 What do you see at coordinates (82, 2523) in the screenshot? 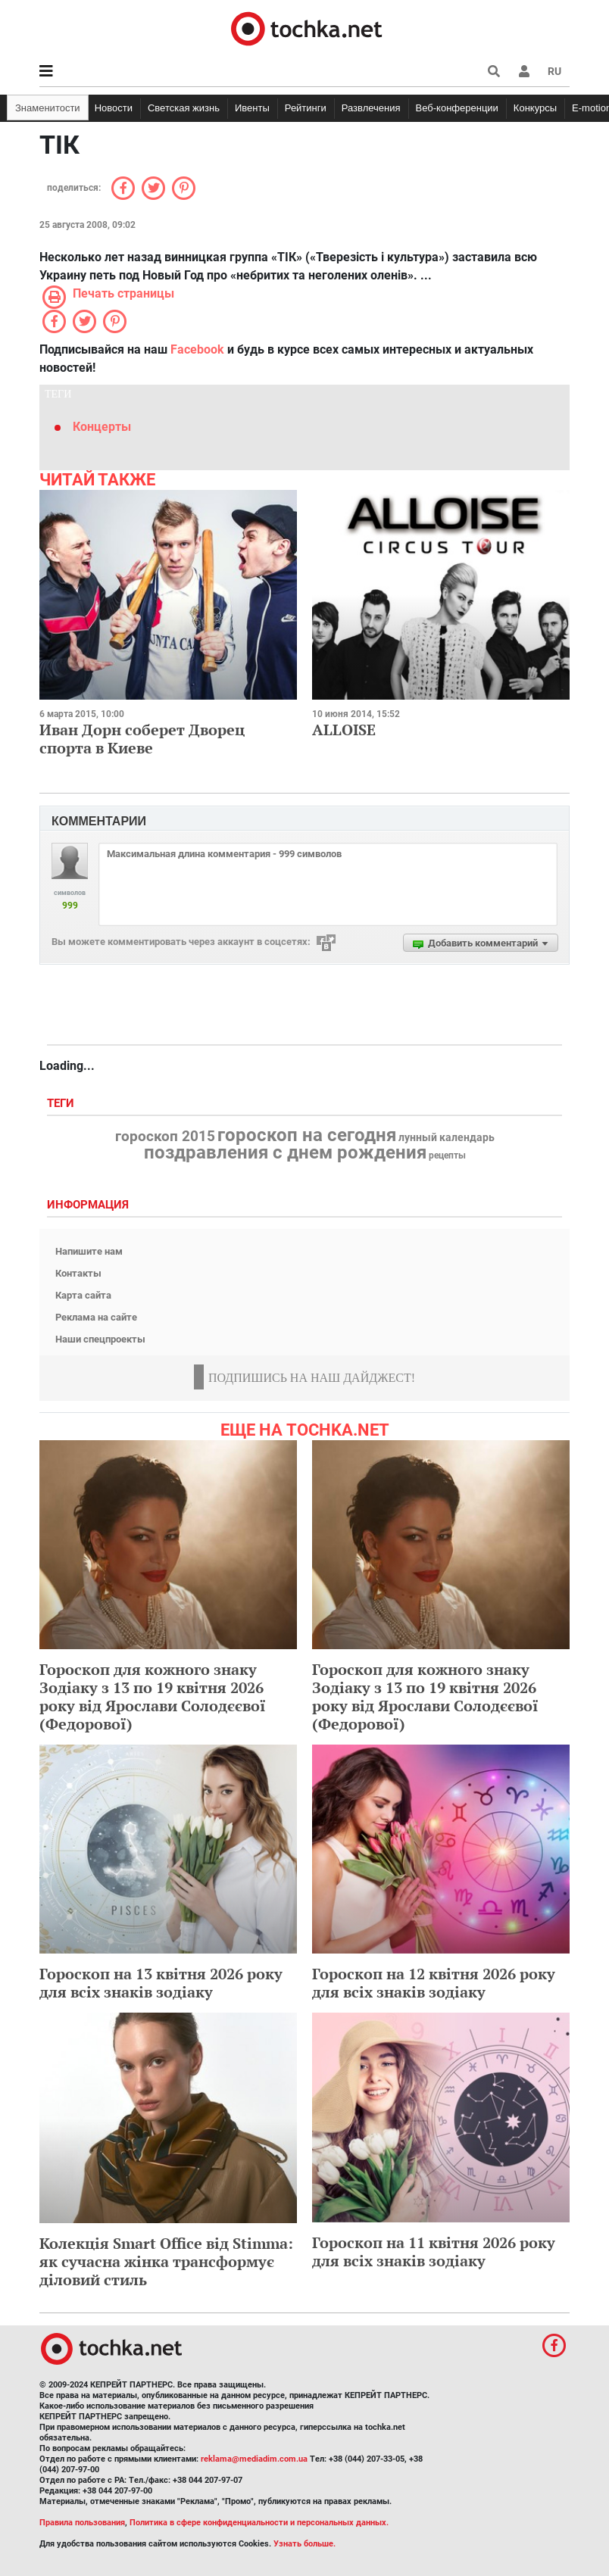
I see `Правила пользования` at bounding box center [82, 2523].